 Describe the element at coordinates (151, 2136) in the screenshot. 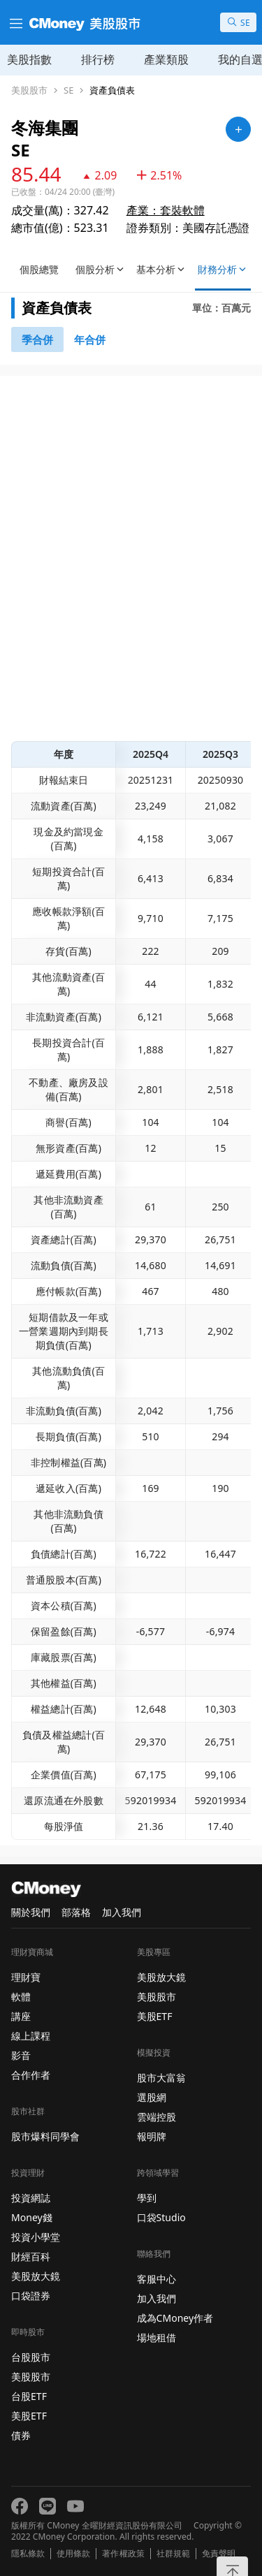

I see `報明牌` at that location.